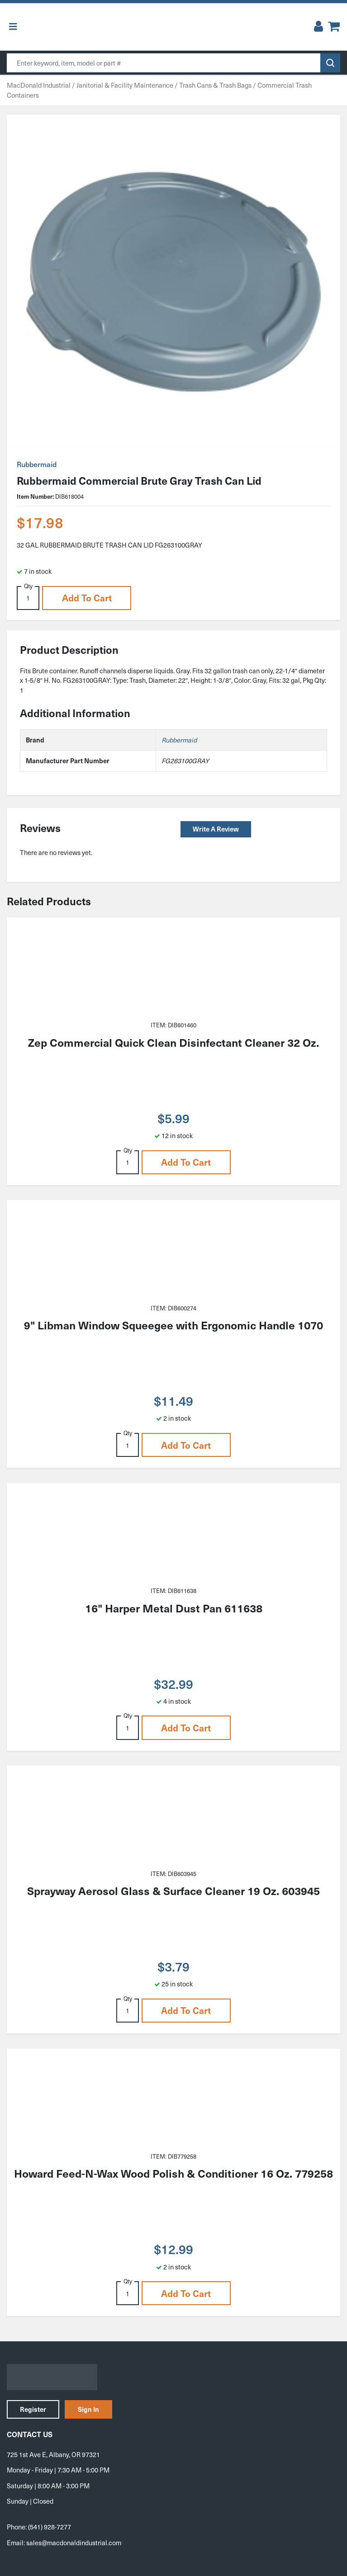  I want to click on Trash Cans & Trash Bags, so click(215, 85).